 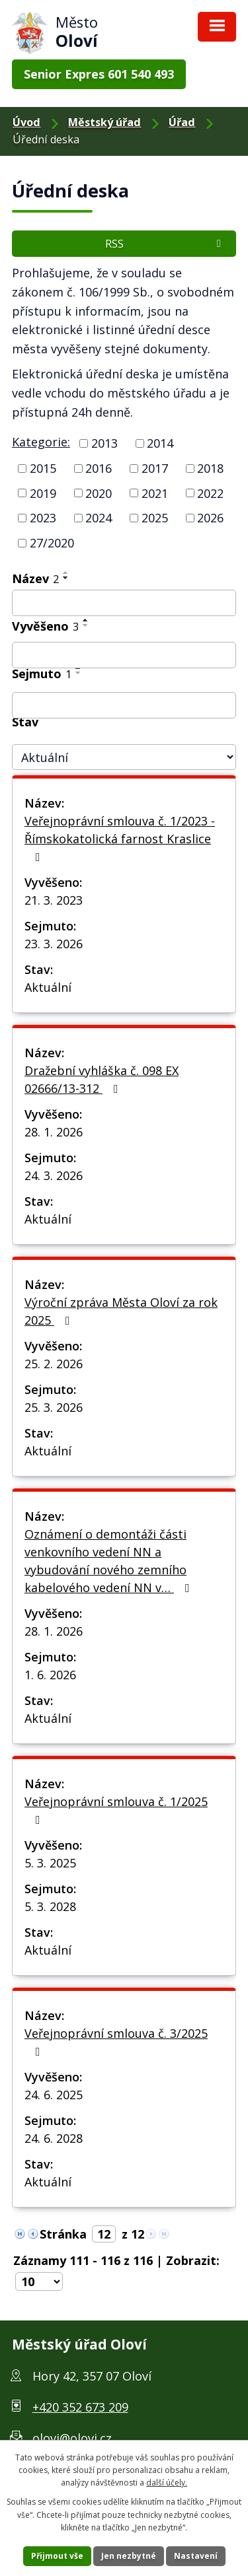 I want to click on Stránka, so click(x=63, y=2234).